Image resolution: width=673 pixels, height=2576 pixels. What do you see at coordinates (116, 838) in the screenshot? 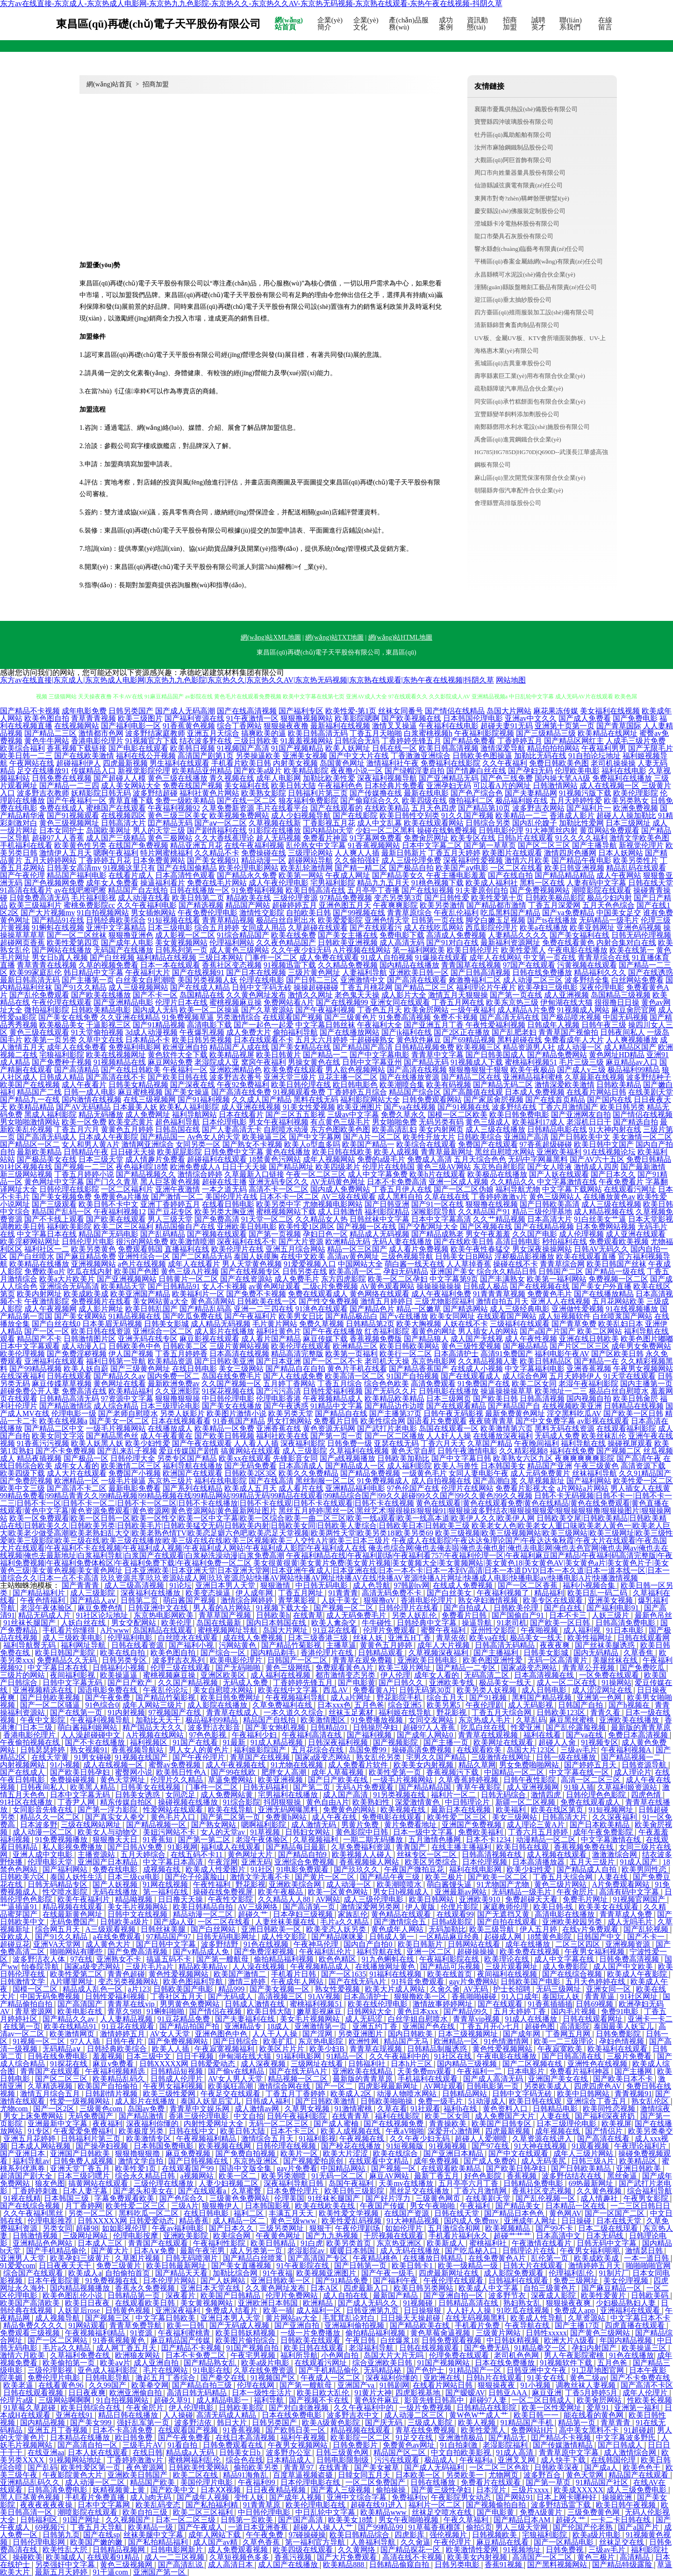
I see `成人国产三级精品` at bounding box center [116, 838].